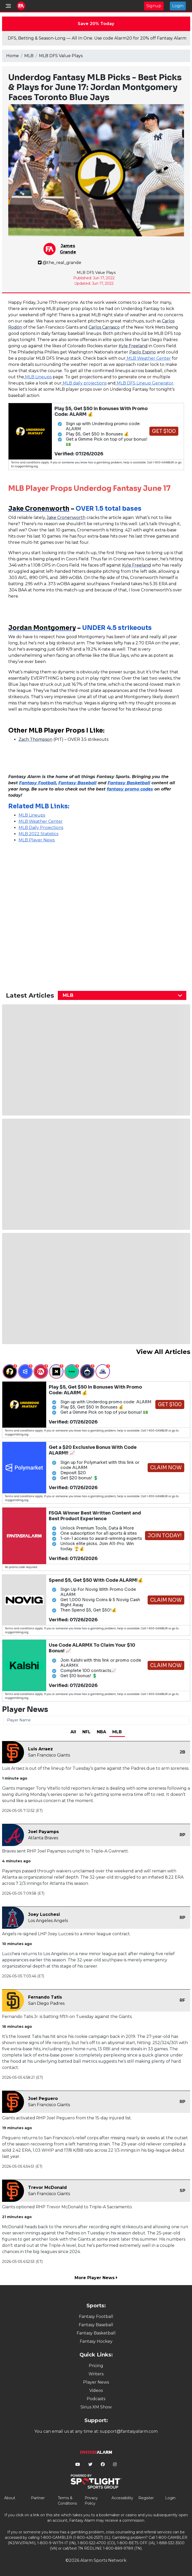 Image resolution: width=192 pixels, height=2576 pixels. I want to click on Joel Peguero, so click(43, 2098).